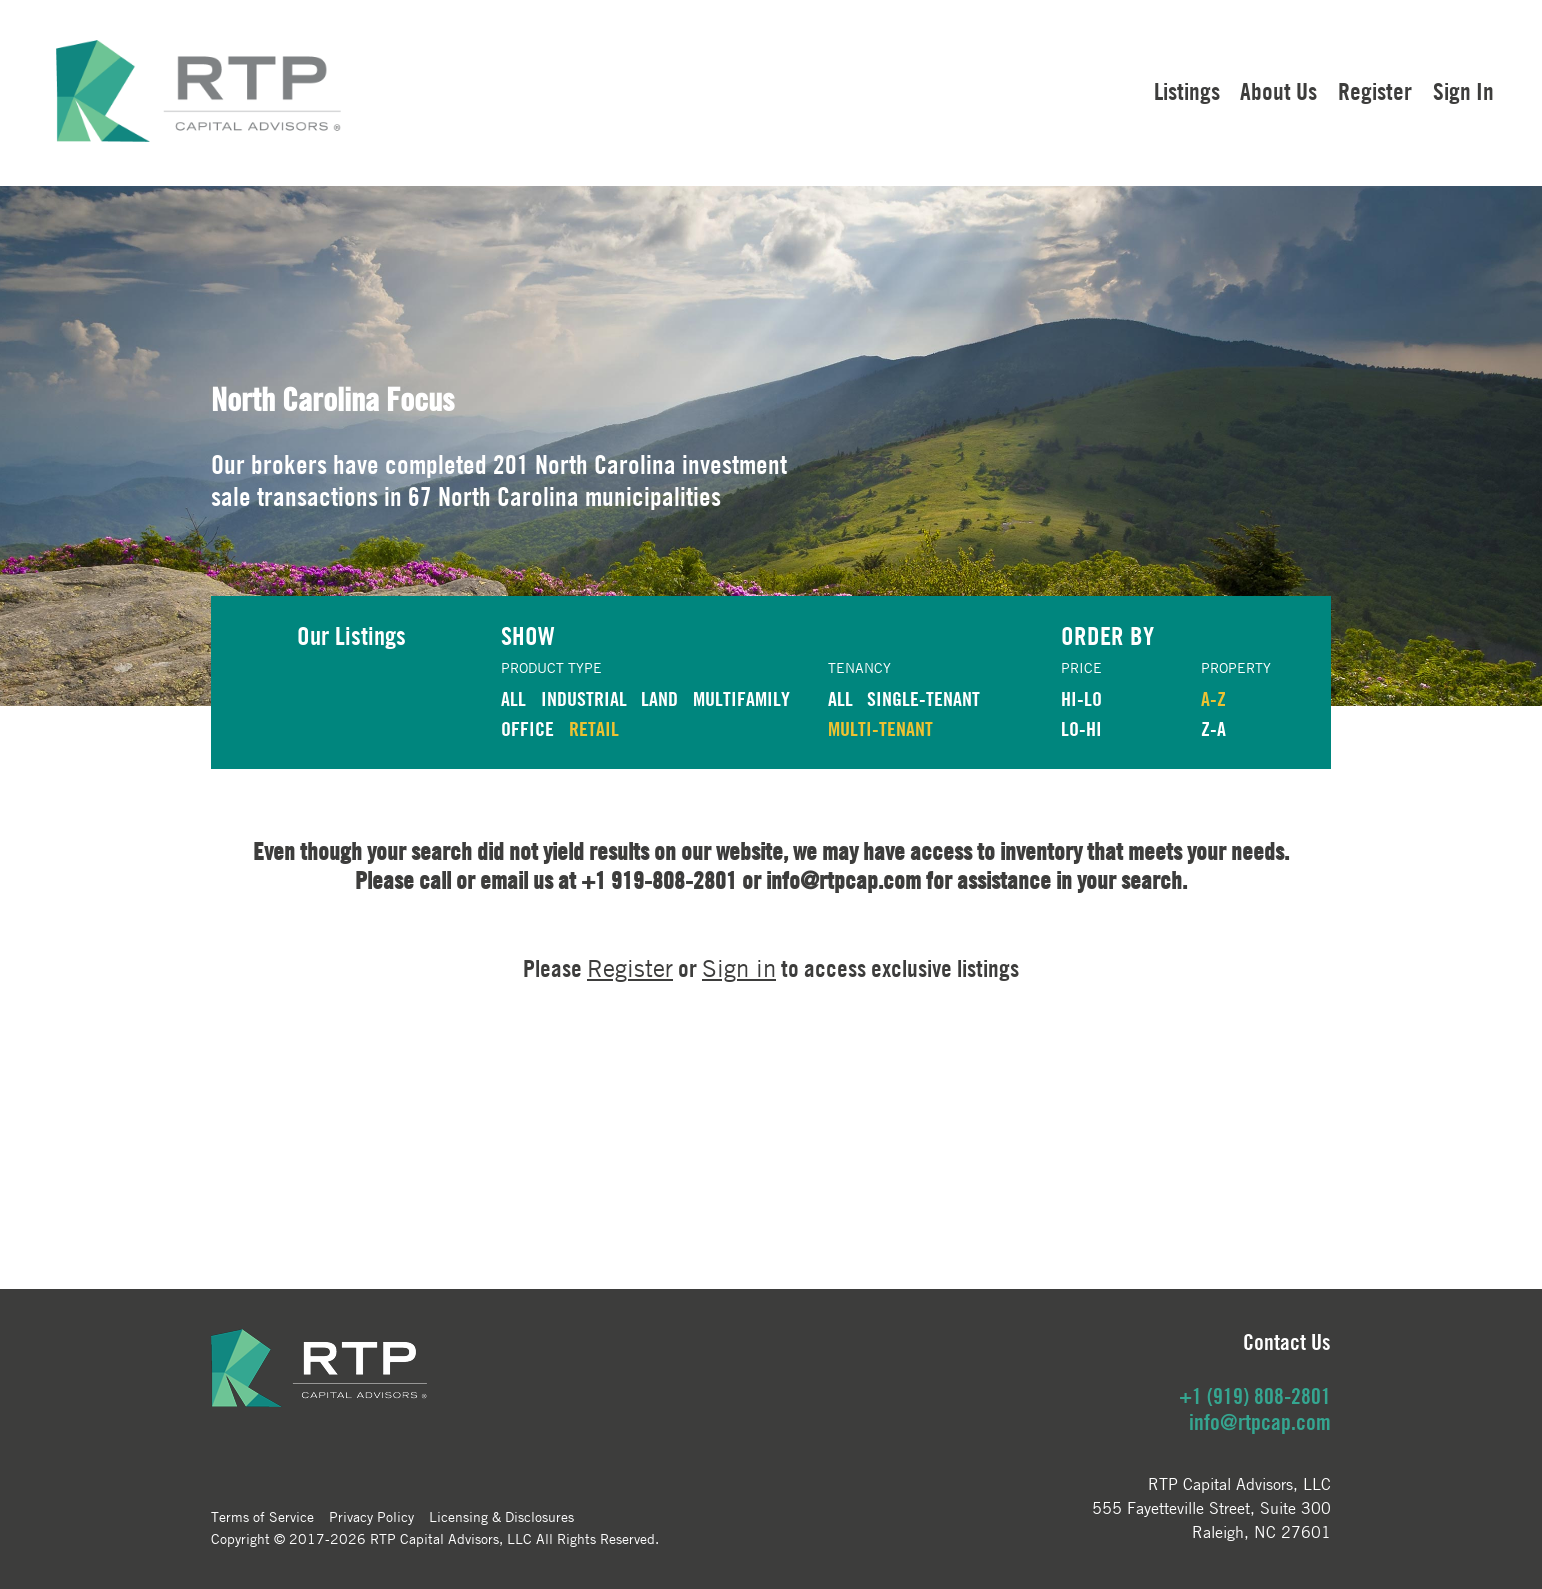 The width and height of the screenshot is (1542, 1589). Describe the element at coordinates (1278, 91) in the screenshot. I see `About Us` at that location.